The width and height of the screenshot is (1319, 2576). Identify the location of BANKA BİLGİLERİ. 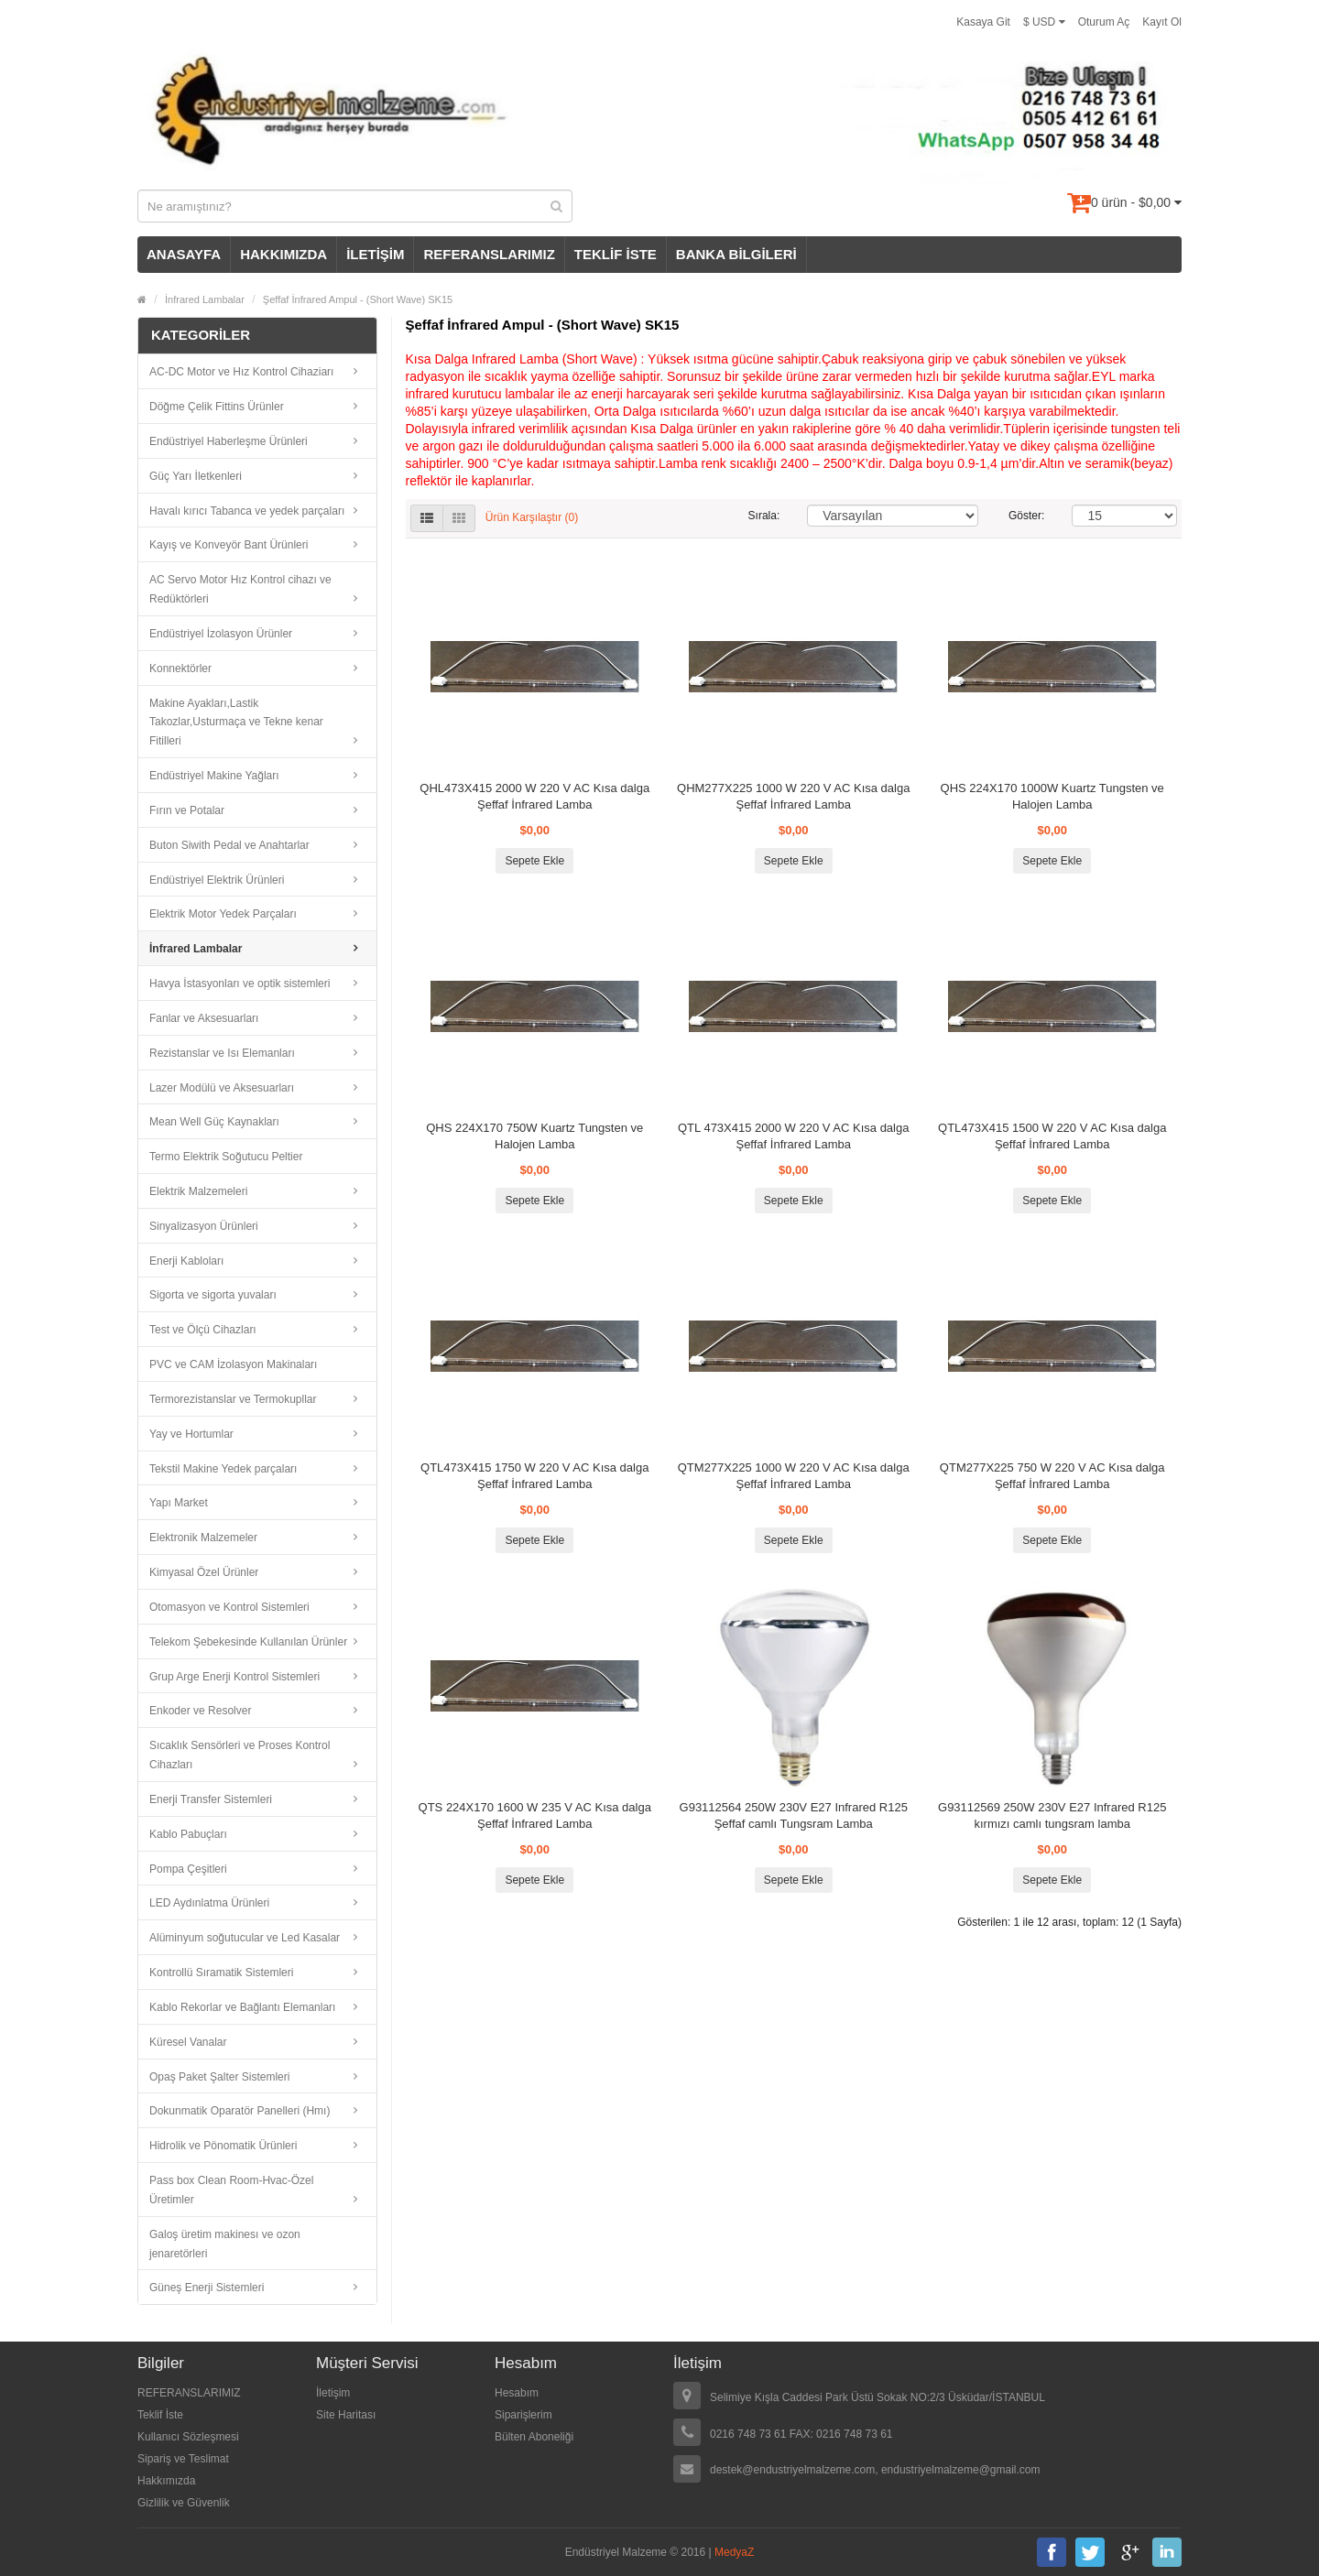
(736, 254).